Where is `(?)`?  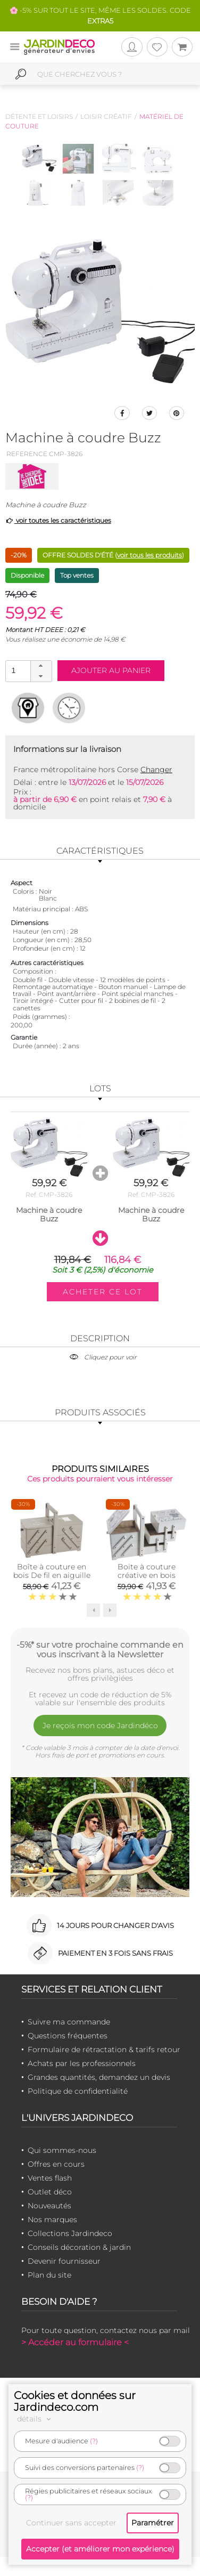
(?) is located at coordinates (94, 2441).